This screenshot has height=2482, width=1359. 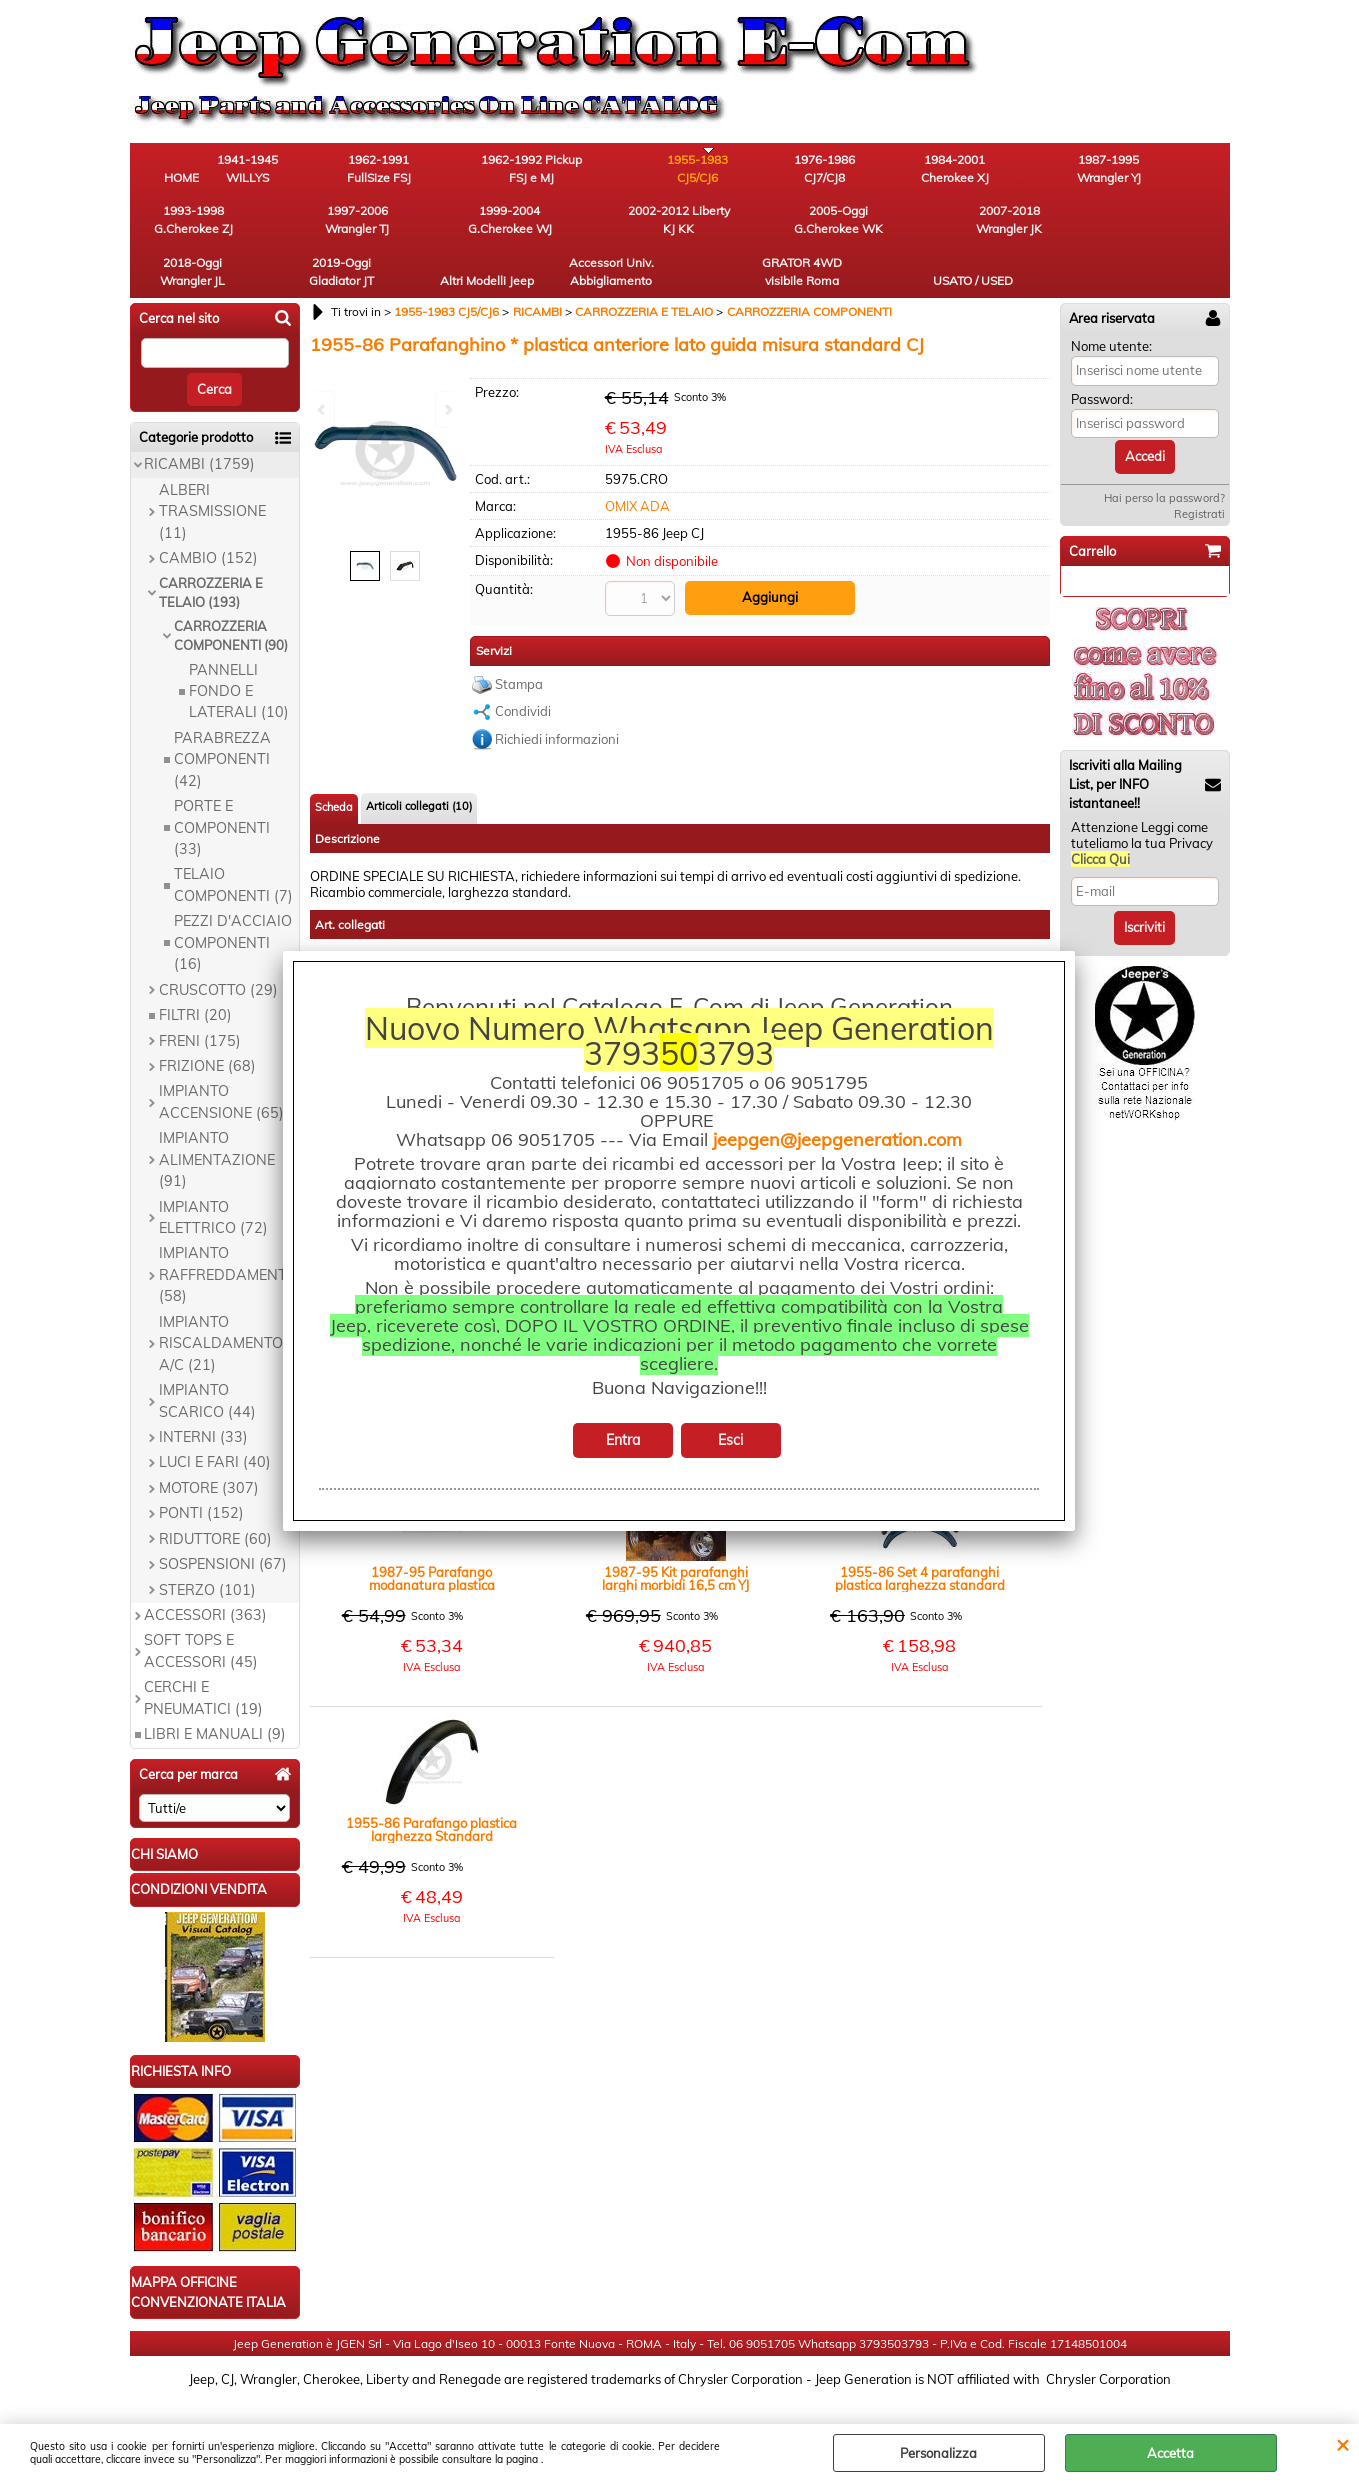 What do you see at coordinates (203, 1394) in the screenshot?
I see `INTERNI (33)` at bounding box center [203, 1394].